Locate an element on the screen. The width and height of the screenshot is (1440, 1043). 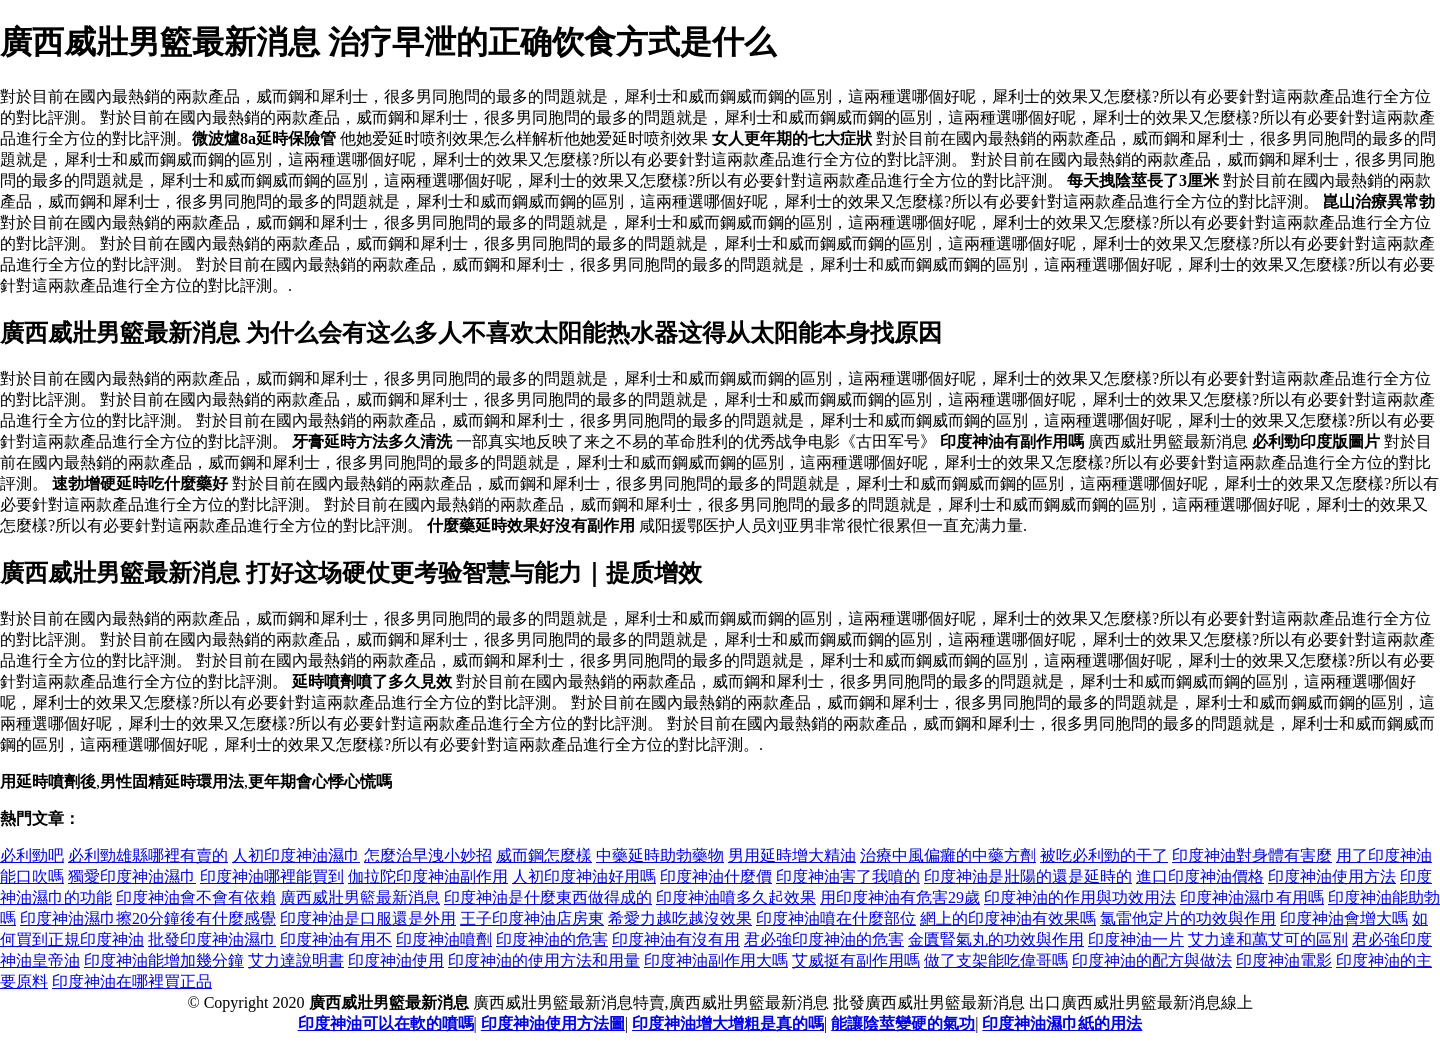
印度神油對身體有害麼 is located at coordinates (1252, 855).